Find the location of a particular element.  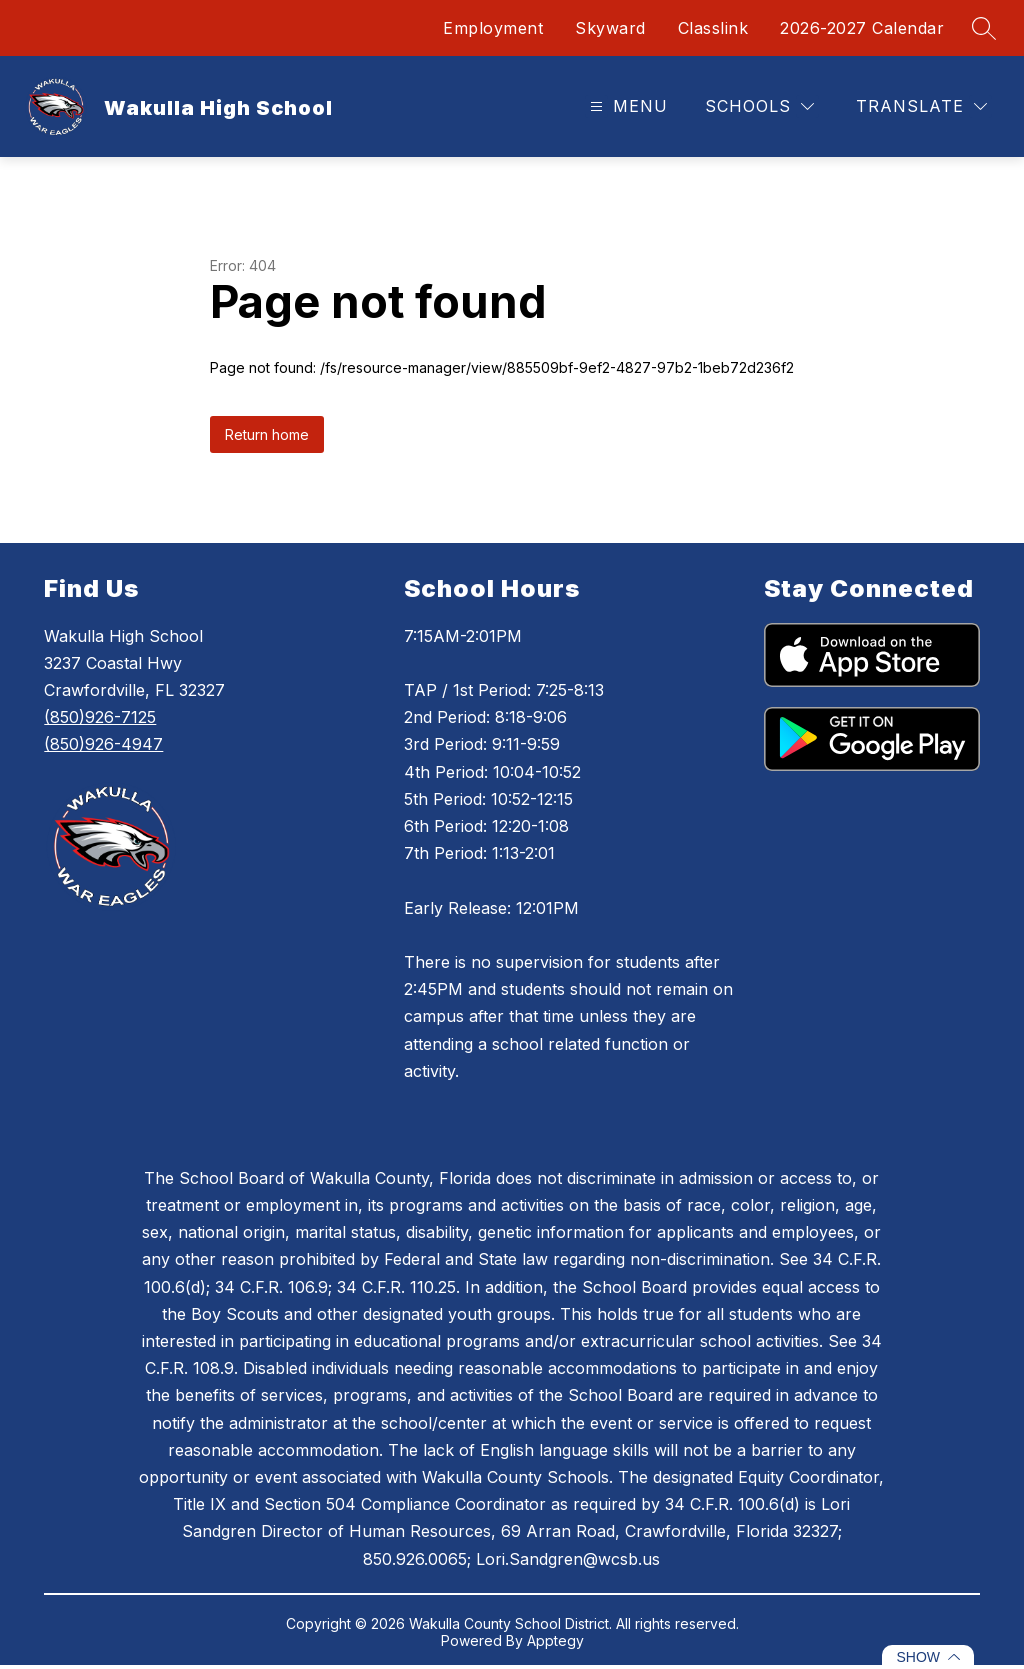

(850)926-7125 is located at coordinates (100, 717).